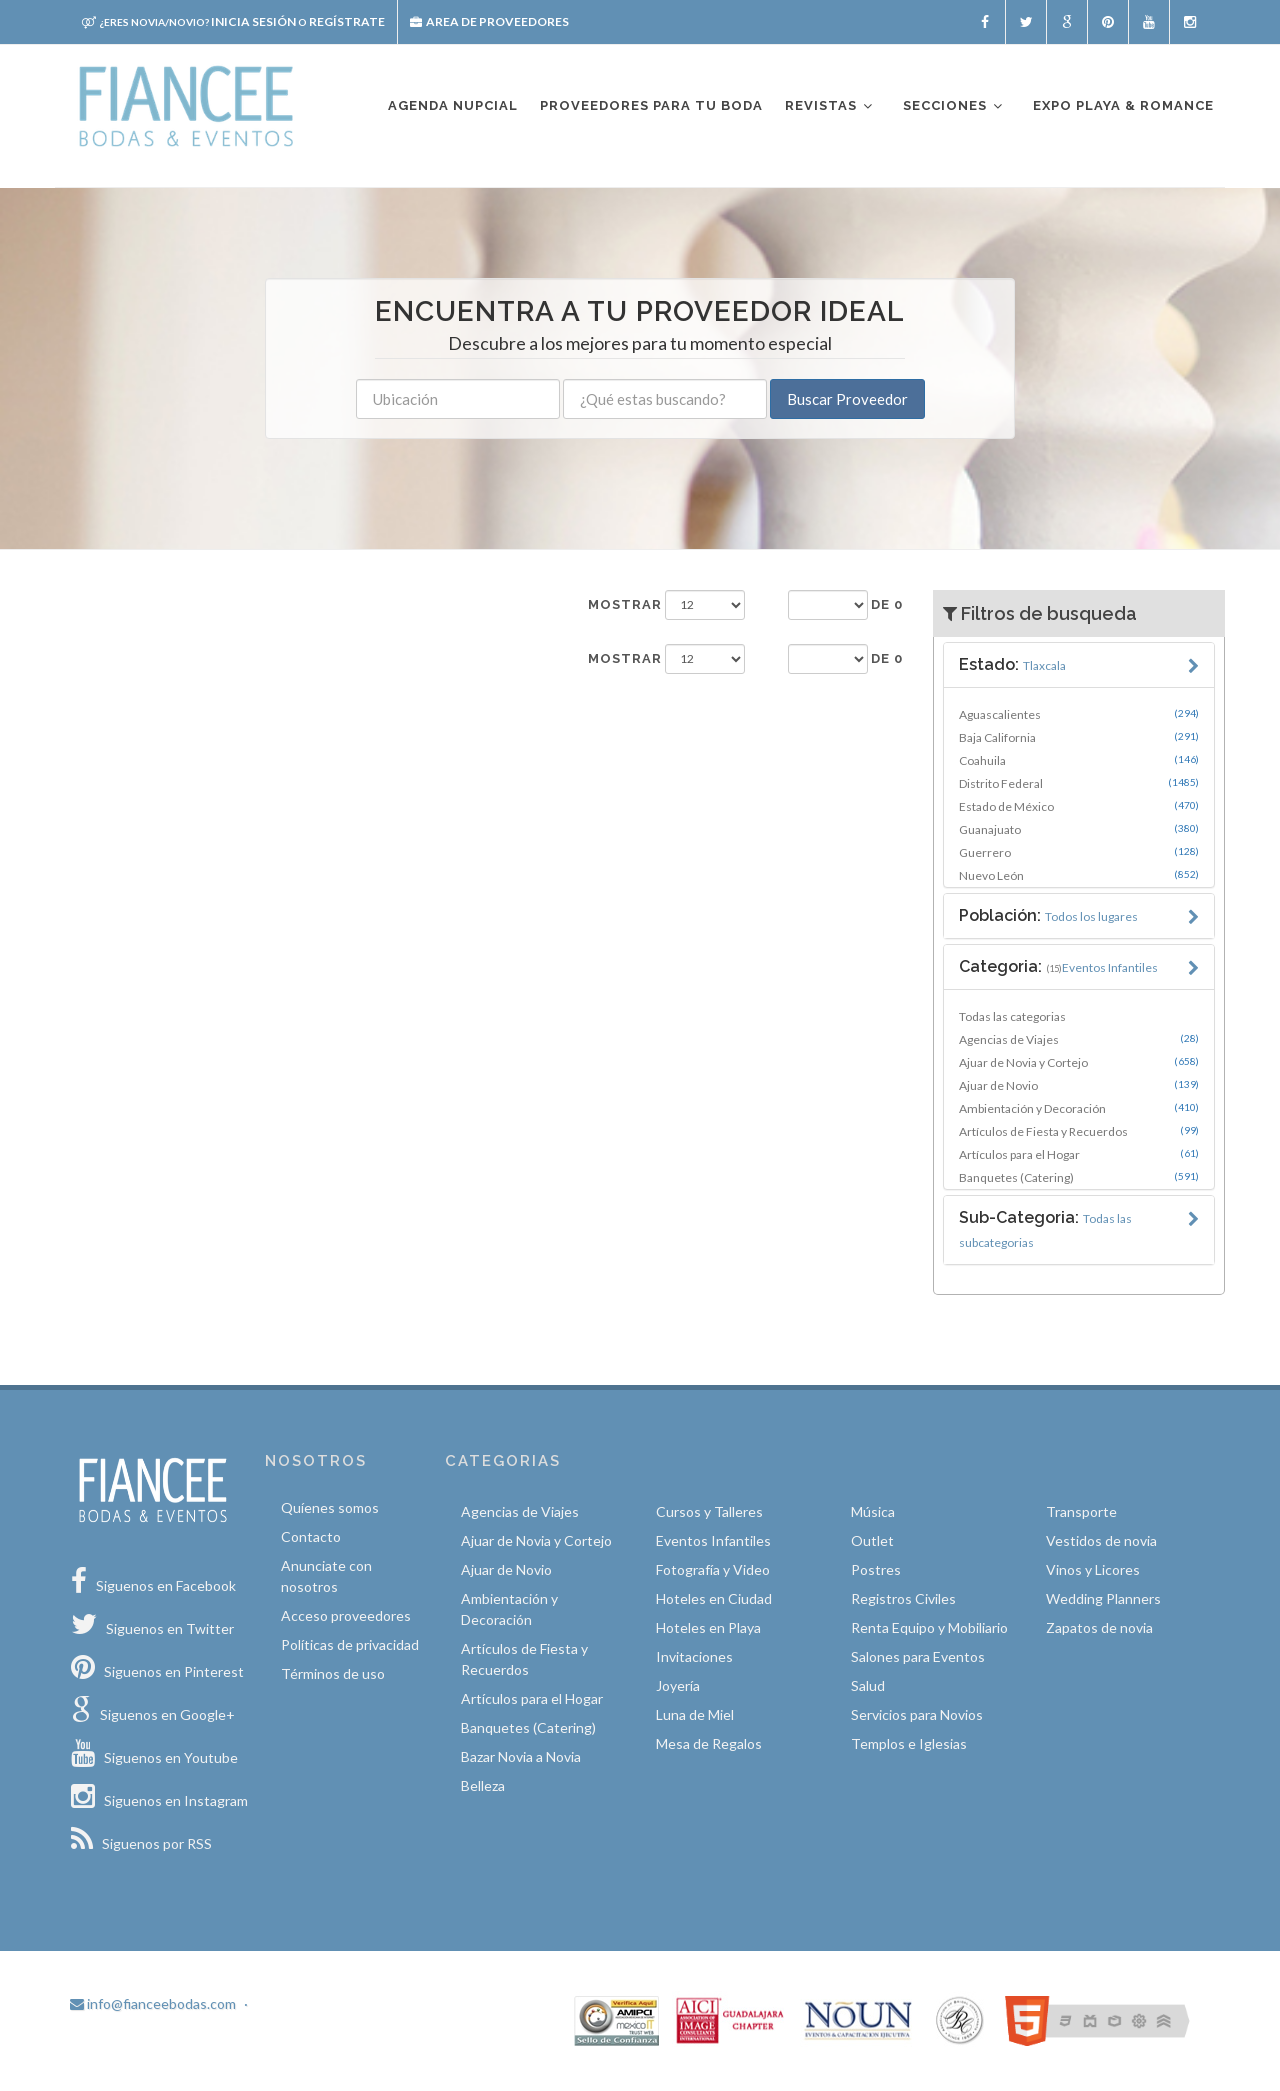 This screenshot has width=1280, height=2091. I want to click on Agenda nupcial, so click(453, 105).